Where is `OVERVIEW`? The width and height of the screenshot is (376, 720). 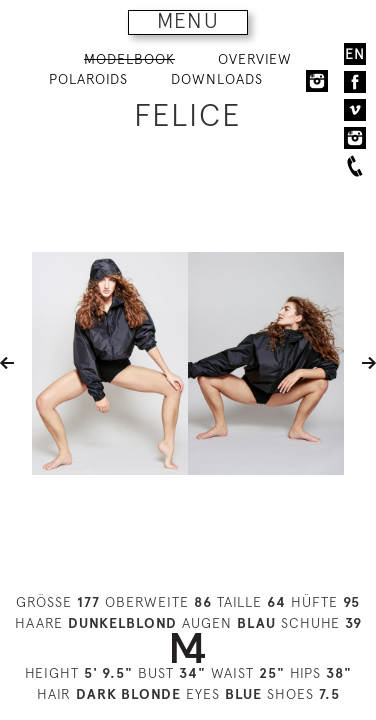
OVERVIEW is located at coordinates (255, 59).